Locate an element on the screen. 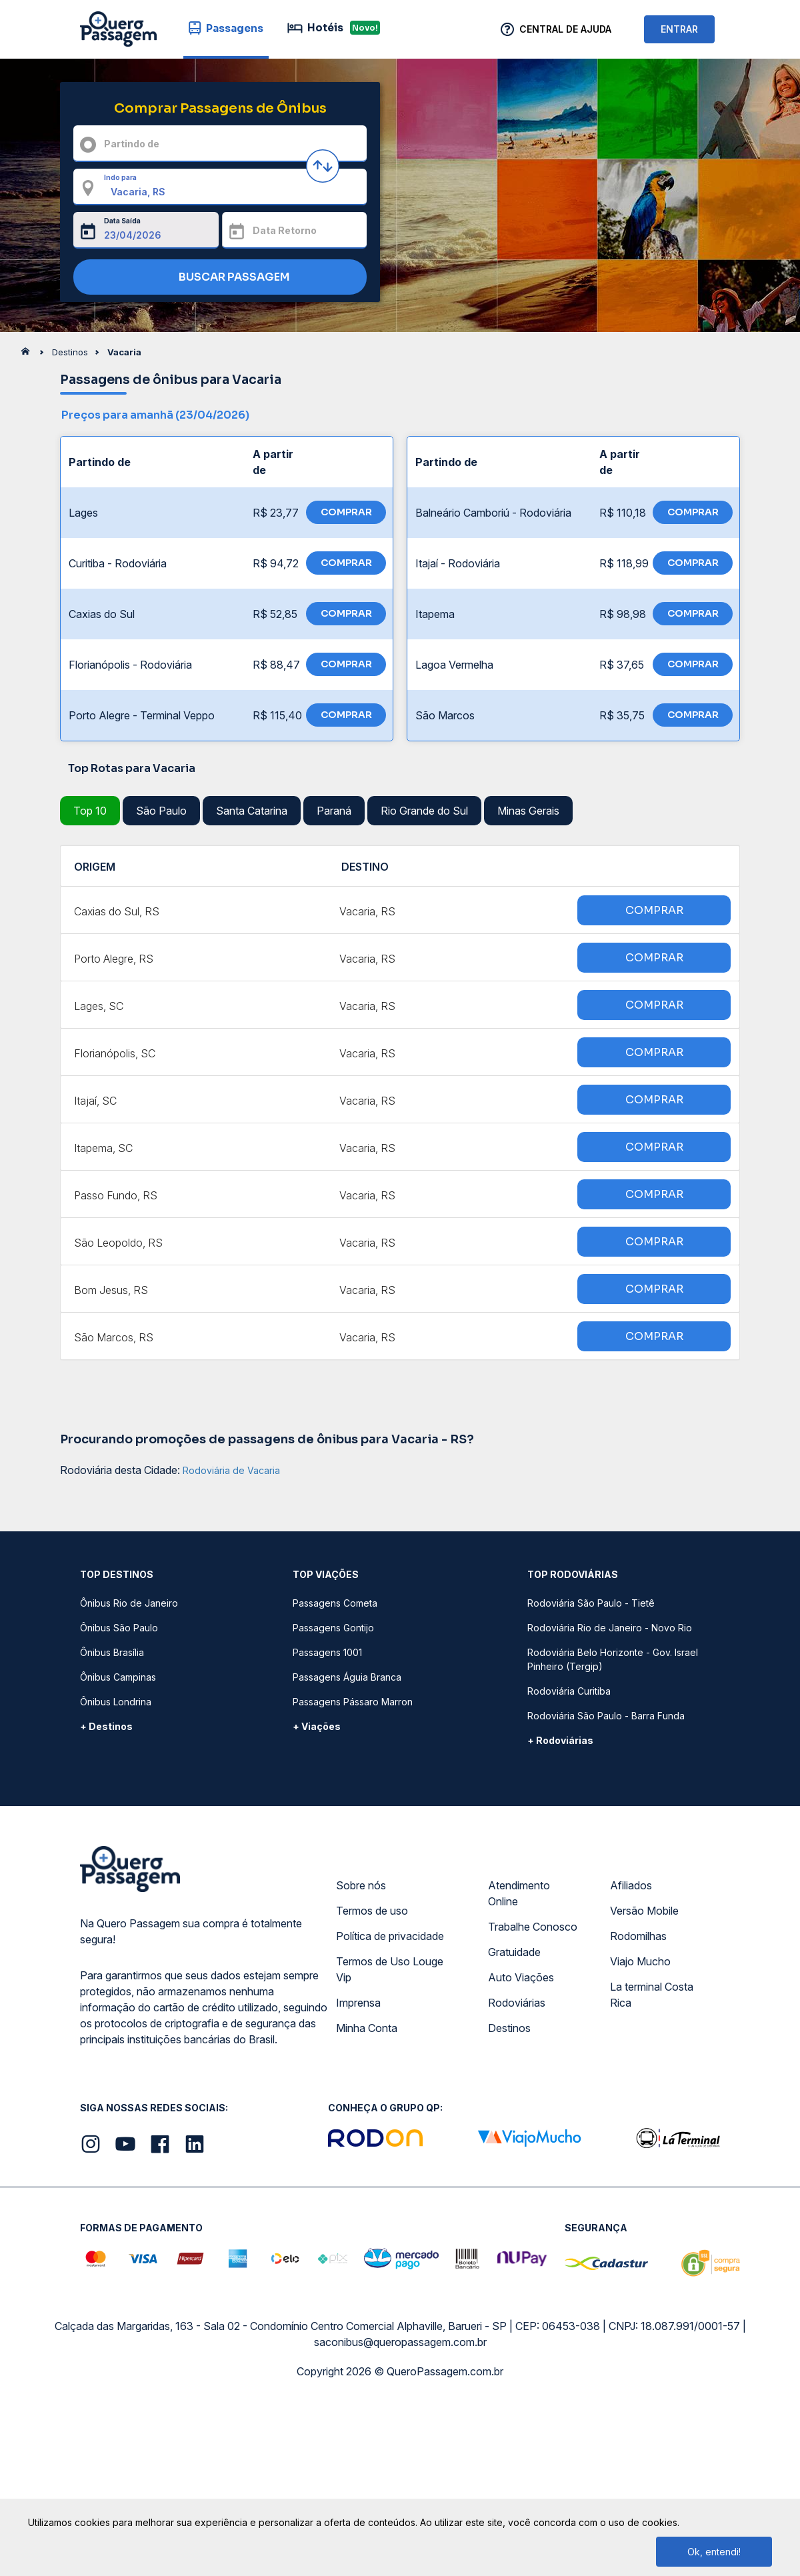 The height and width of the screenshot is (2576, 800). Rodoviárias is located at coordinates (516, 2002).